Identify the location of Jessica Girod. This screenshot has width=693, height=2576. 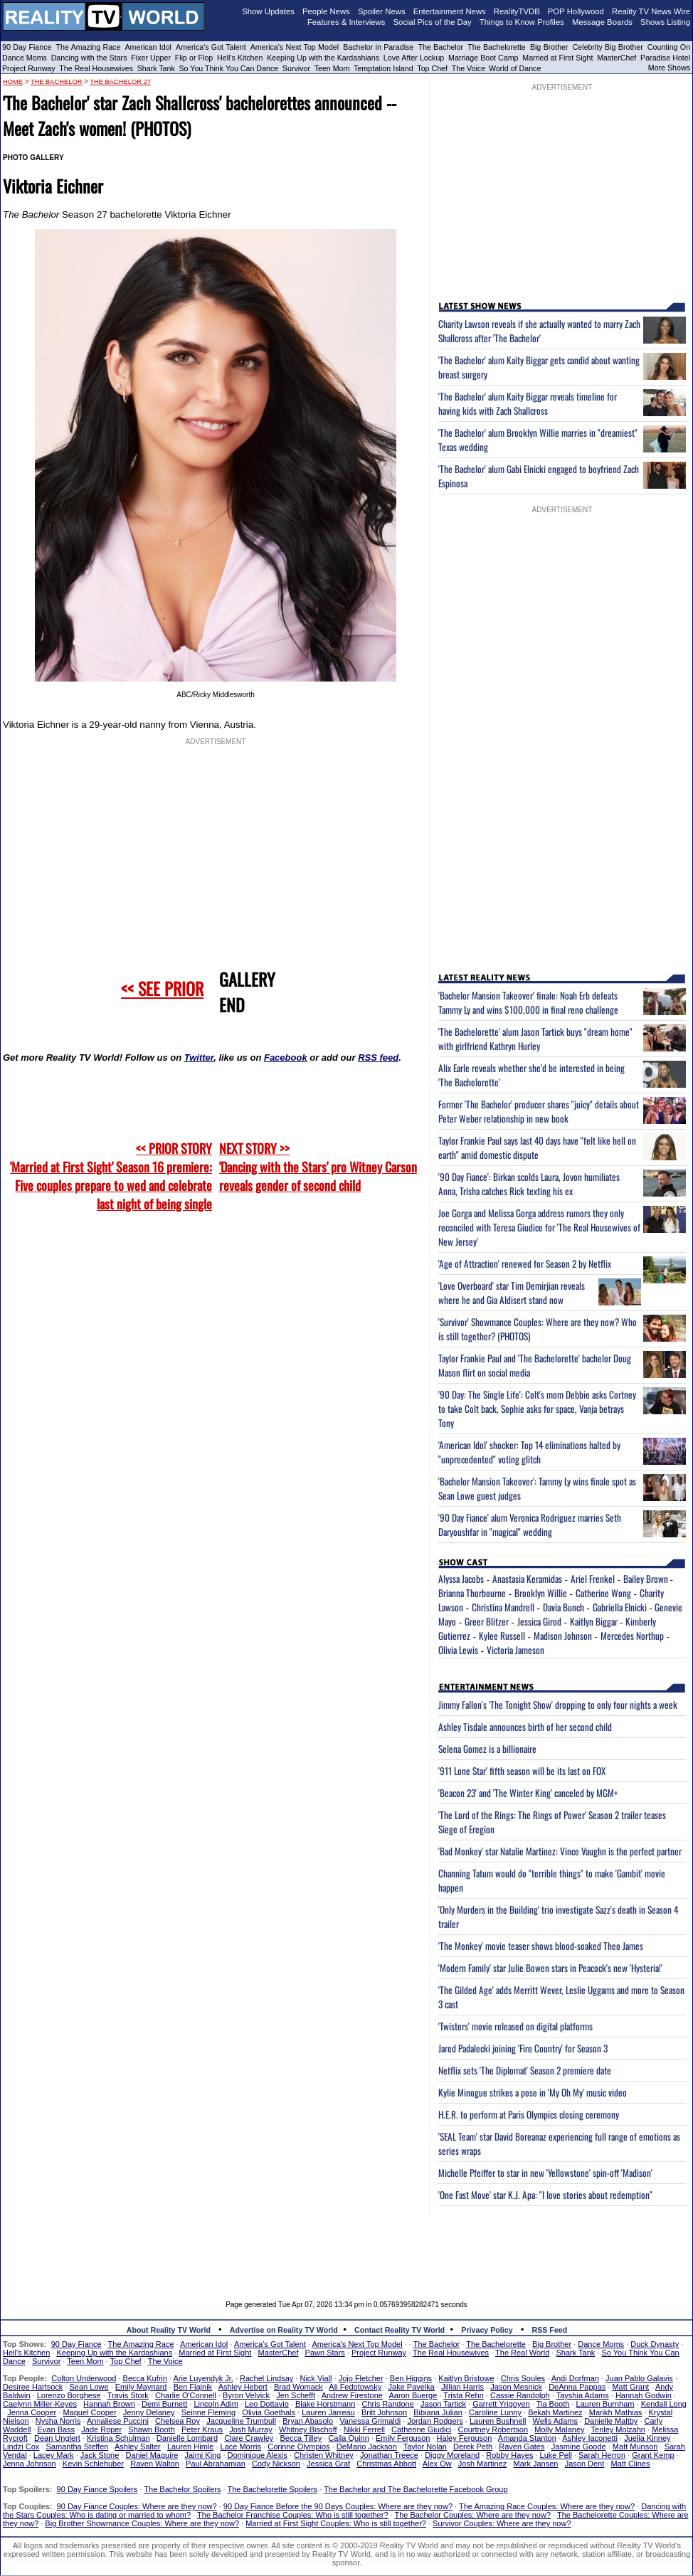
(539, 1621).